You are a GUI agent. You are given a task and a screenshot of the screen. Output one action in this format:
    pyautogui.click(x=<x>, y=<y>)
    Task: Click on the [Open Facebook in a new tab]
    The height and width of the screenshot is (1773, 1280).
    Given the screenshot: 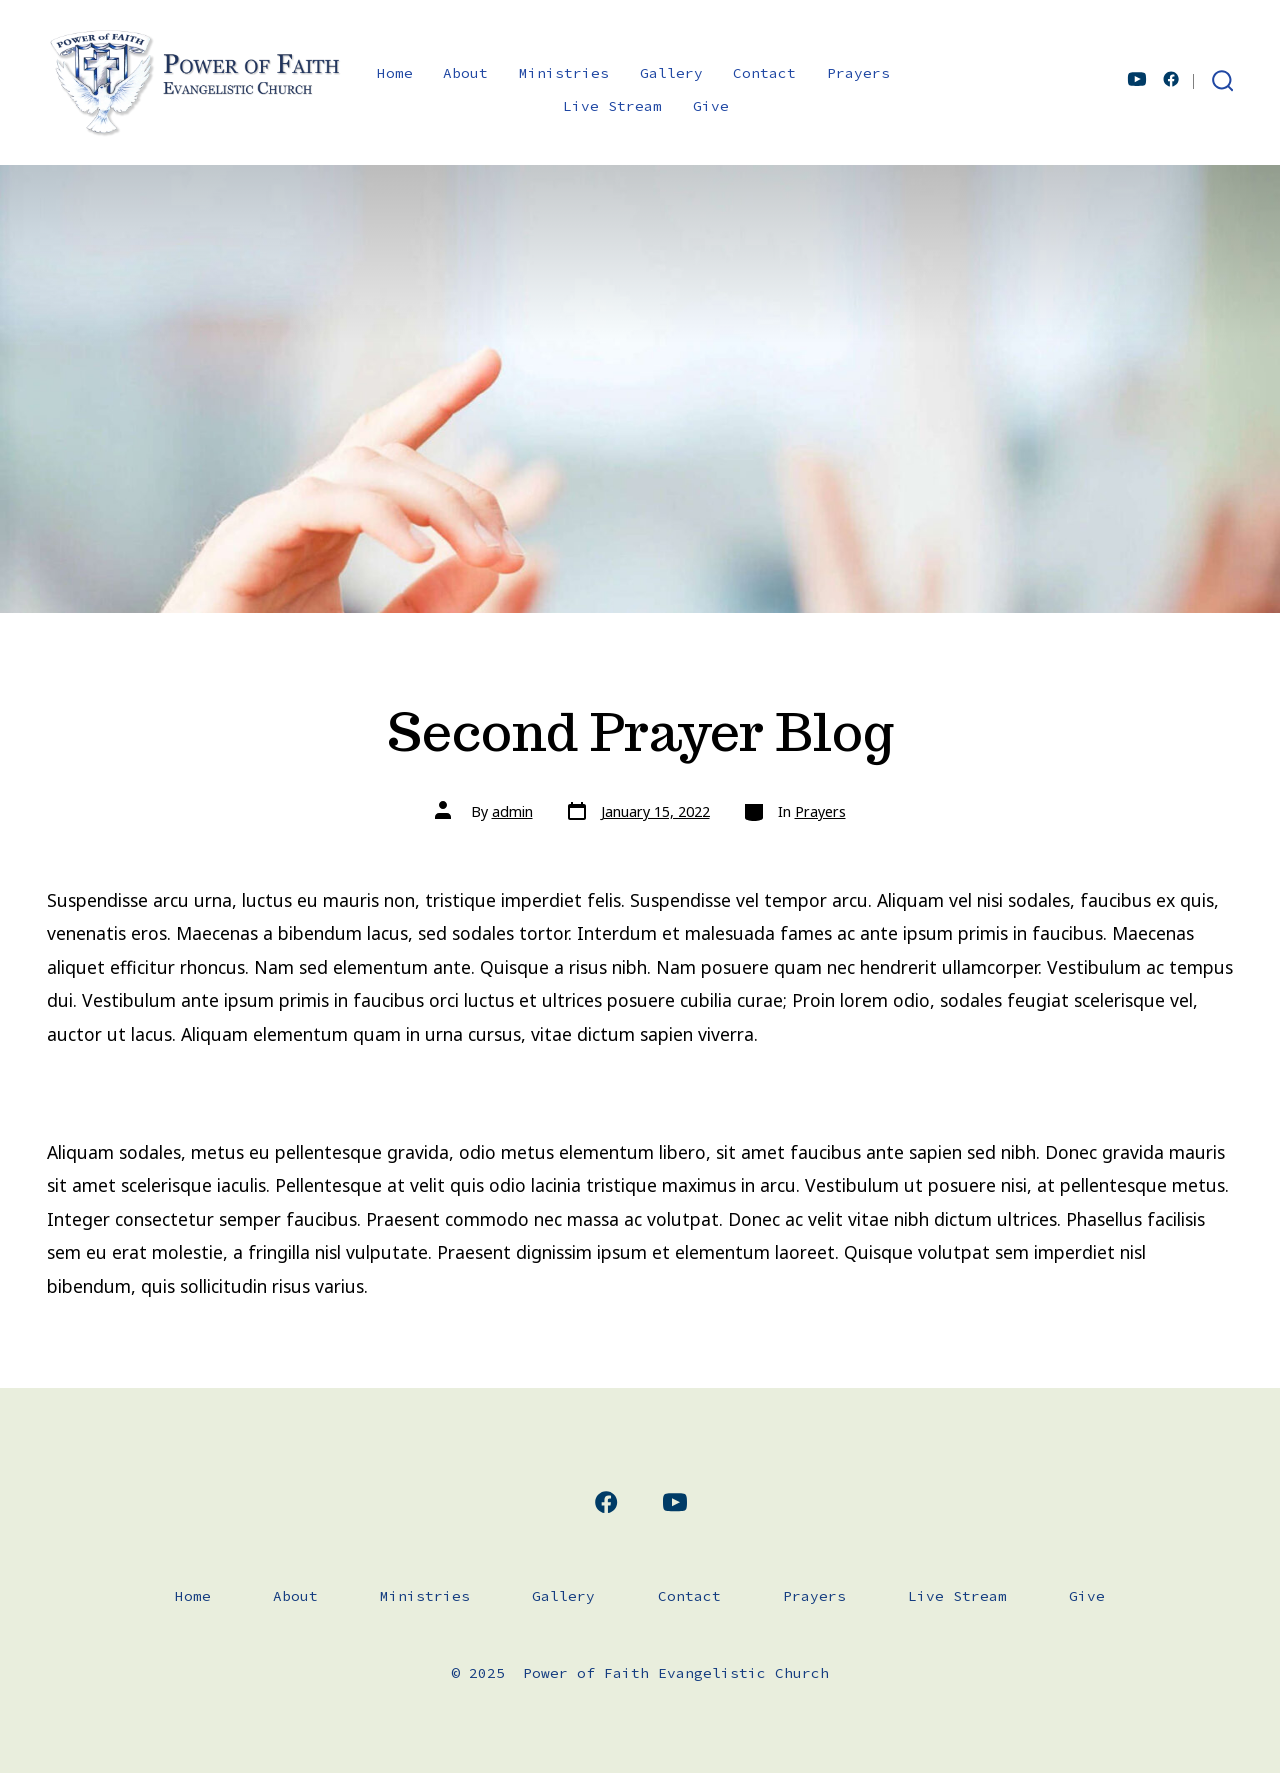 What is the action you would take?
    pyautogui.click(x=1171, y=79)
    